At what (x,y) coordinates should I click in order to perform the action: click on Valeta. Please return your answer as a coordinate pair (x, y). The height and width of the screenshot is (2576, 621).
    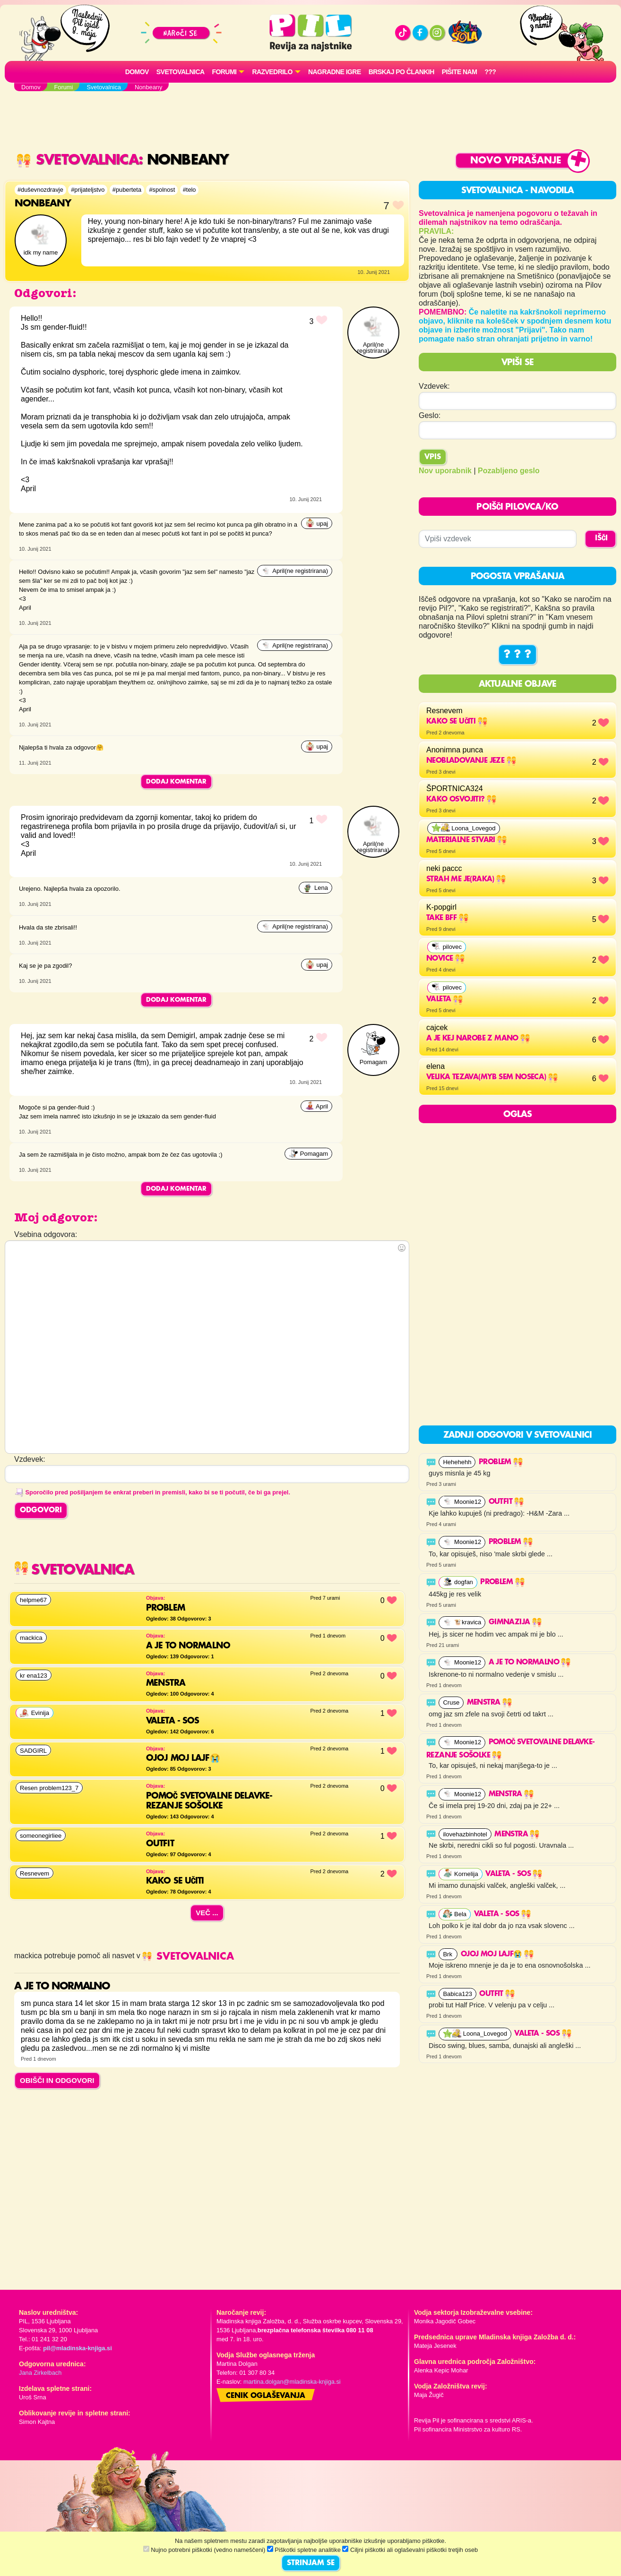
    Looking at the image, I should click on (444, 999).